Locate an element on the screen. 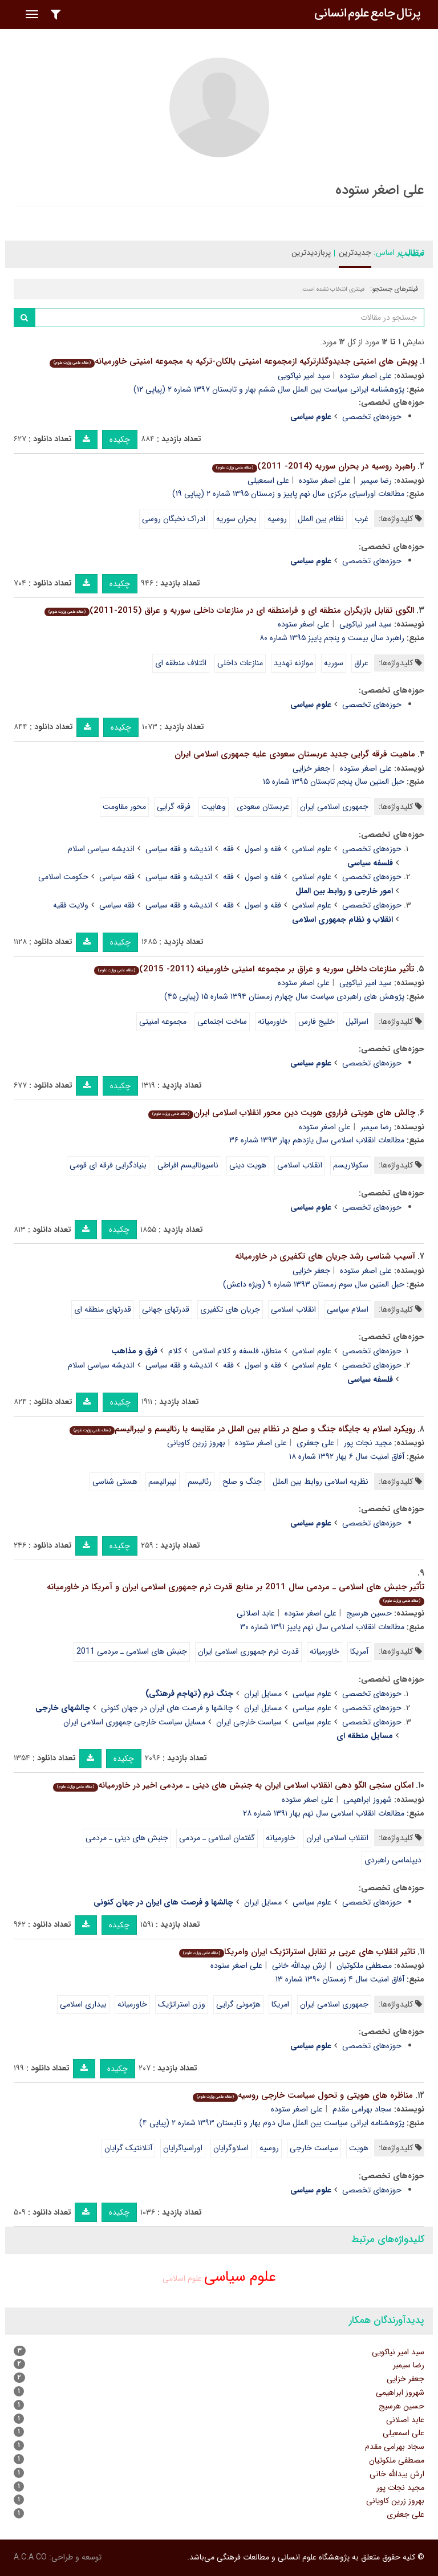  موازنه تهدید is located at coordinates (293, 663).